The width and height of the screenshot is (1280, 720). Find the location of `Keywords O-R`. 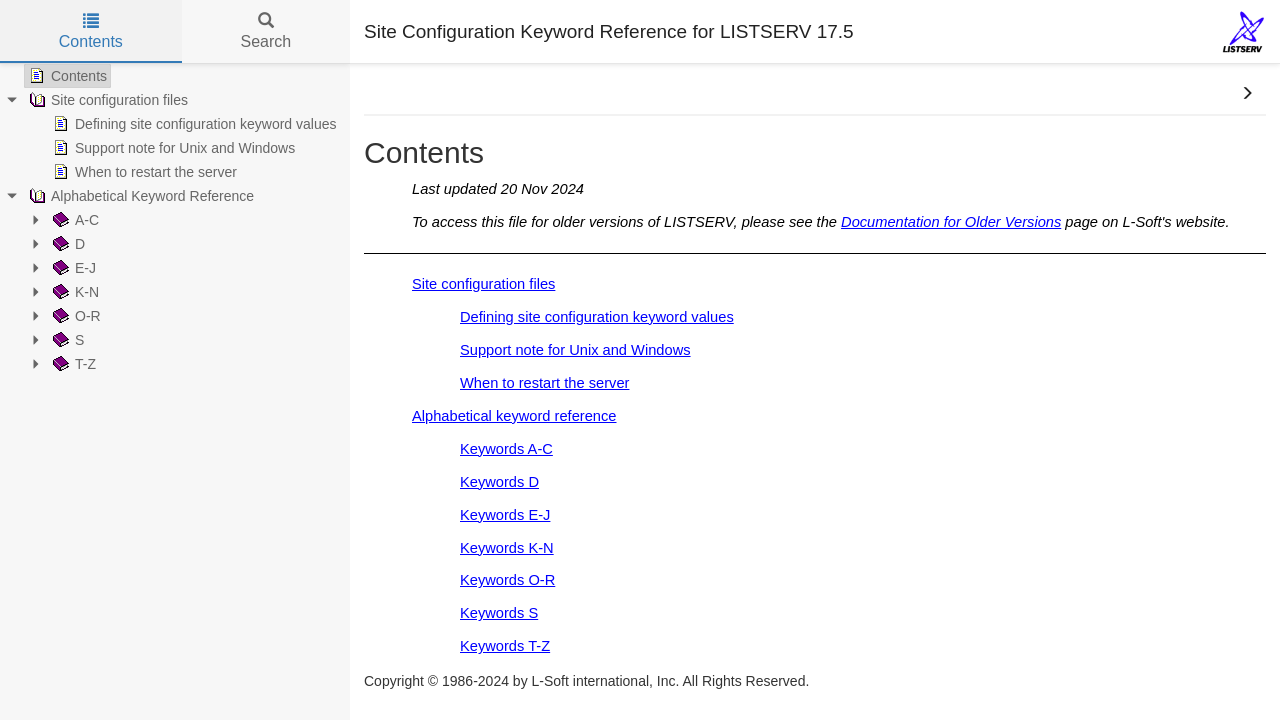

Keywords O-R is located at coordinates (507, 580).